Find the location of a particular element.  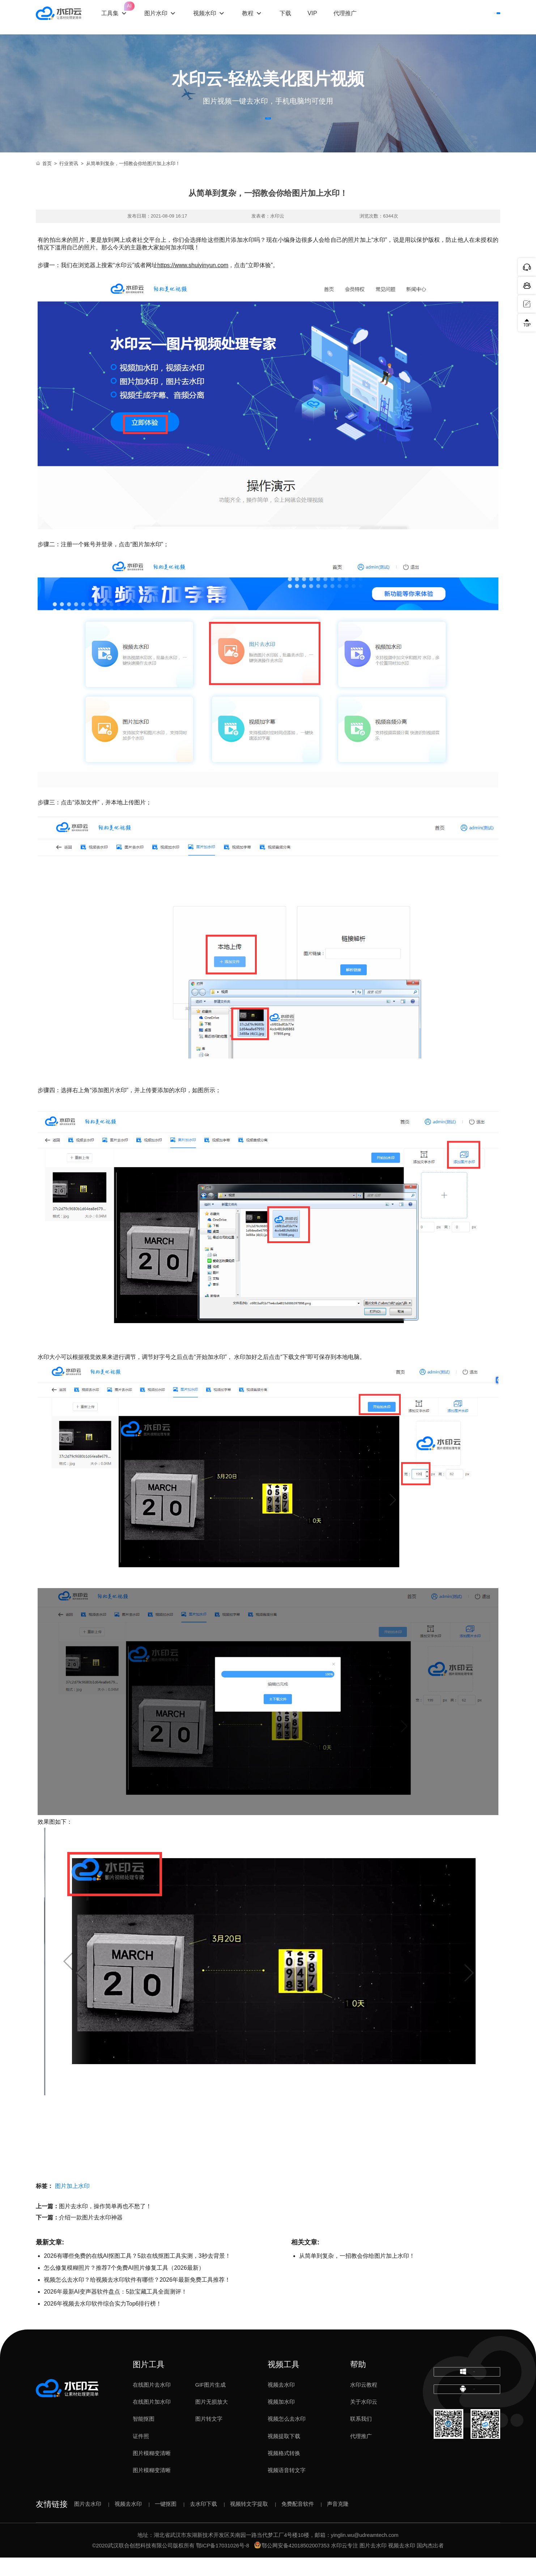

介绍一款图片去水印神器 is located at coordinates (91, 2235).